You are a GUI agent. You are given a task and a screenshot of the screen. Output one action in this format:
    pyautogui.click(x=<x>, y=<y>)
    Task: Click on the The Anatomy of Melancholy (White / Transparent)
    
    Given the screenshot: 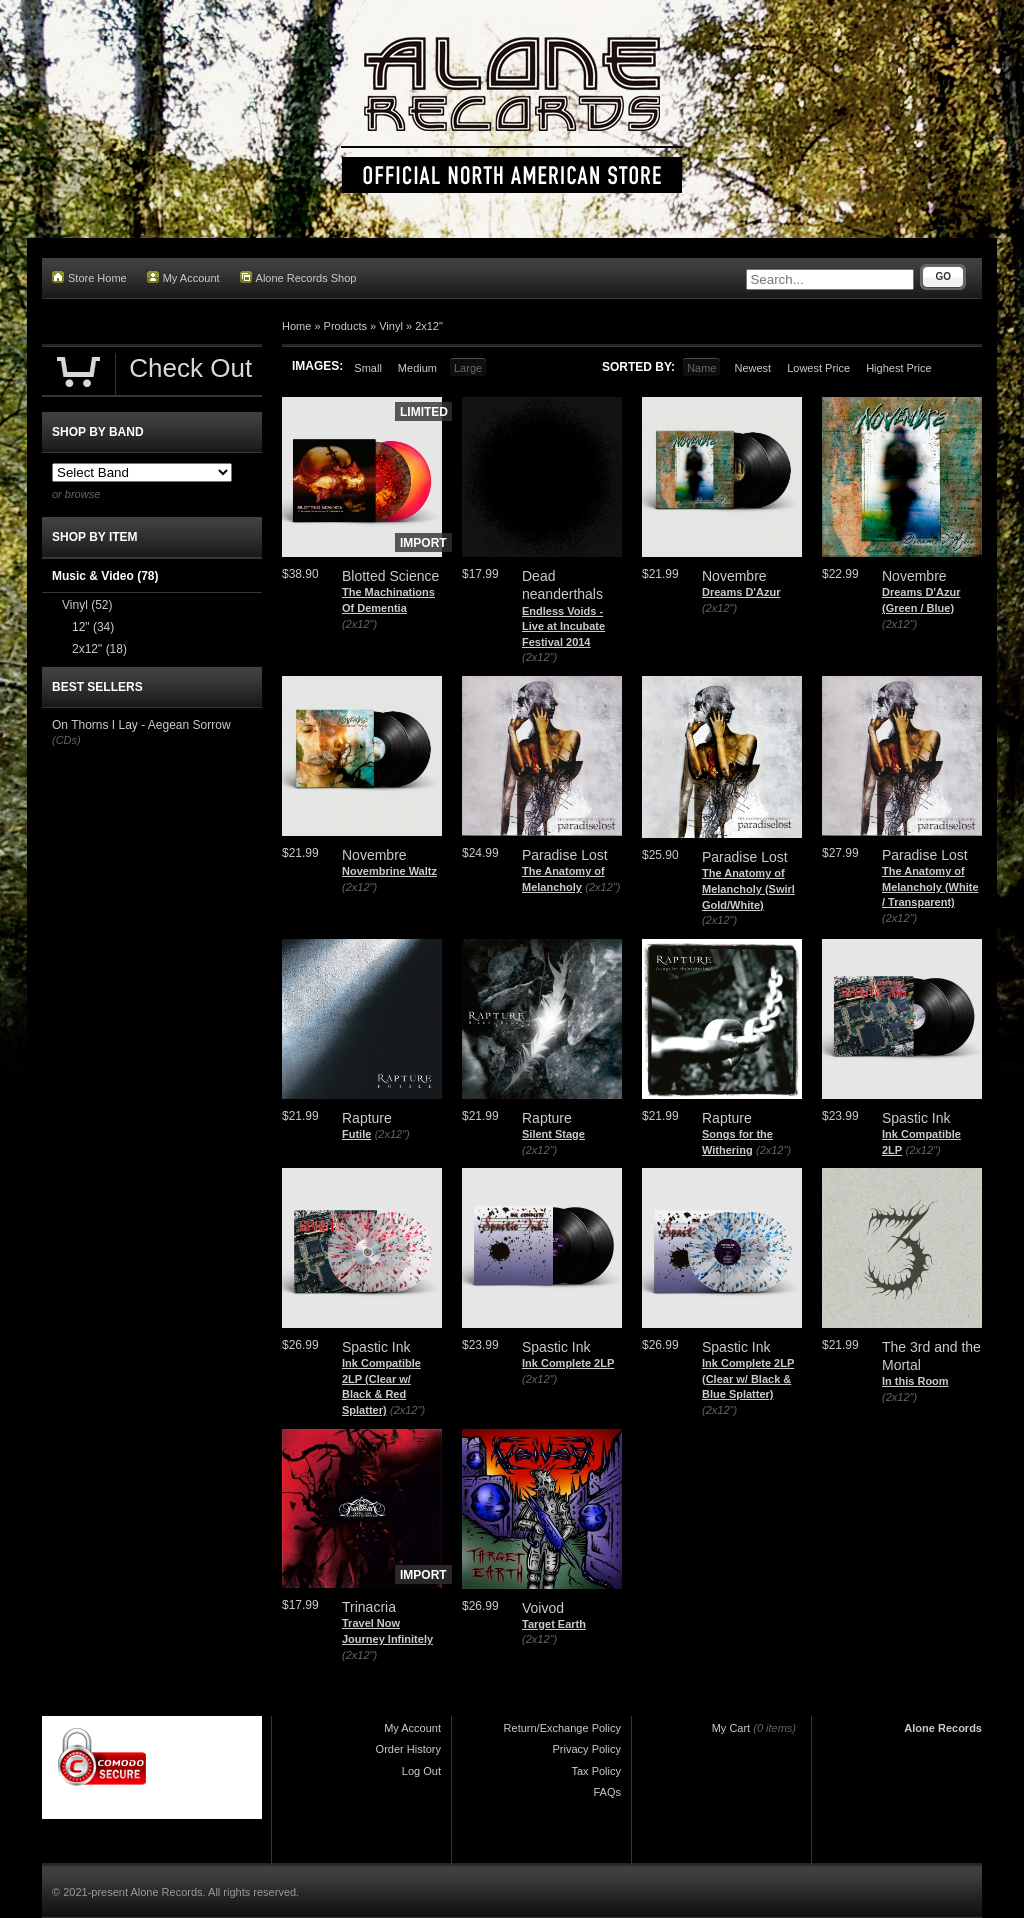 What is the action you would take?
    pyautogui.click(x=930, y=886)
    